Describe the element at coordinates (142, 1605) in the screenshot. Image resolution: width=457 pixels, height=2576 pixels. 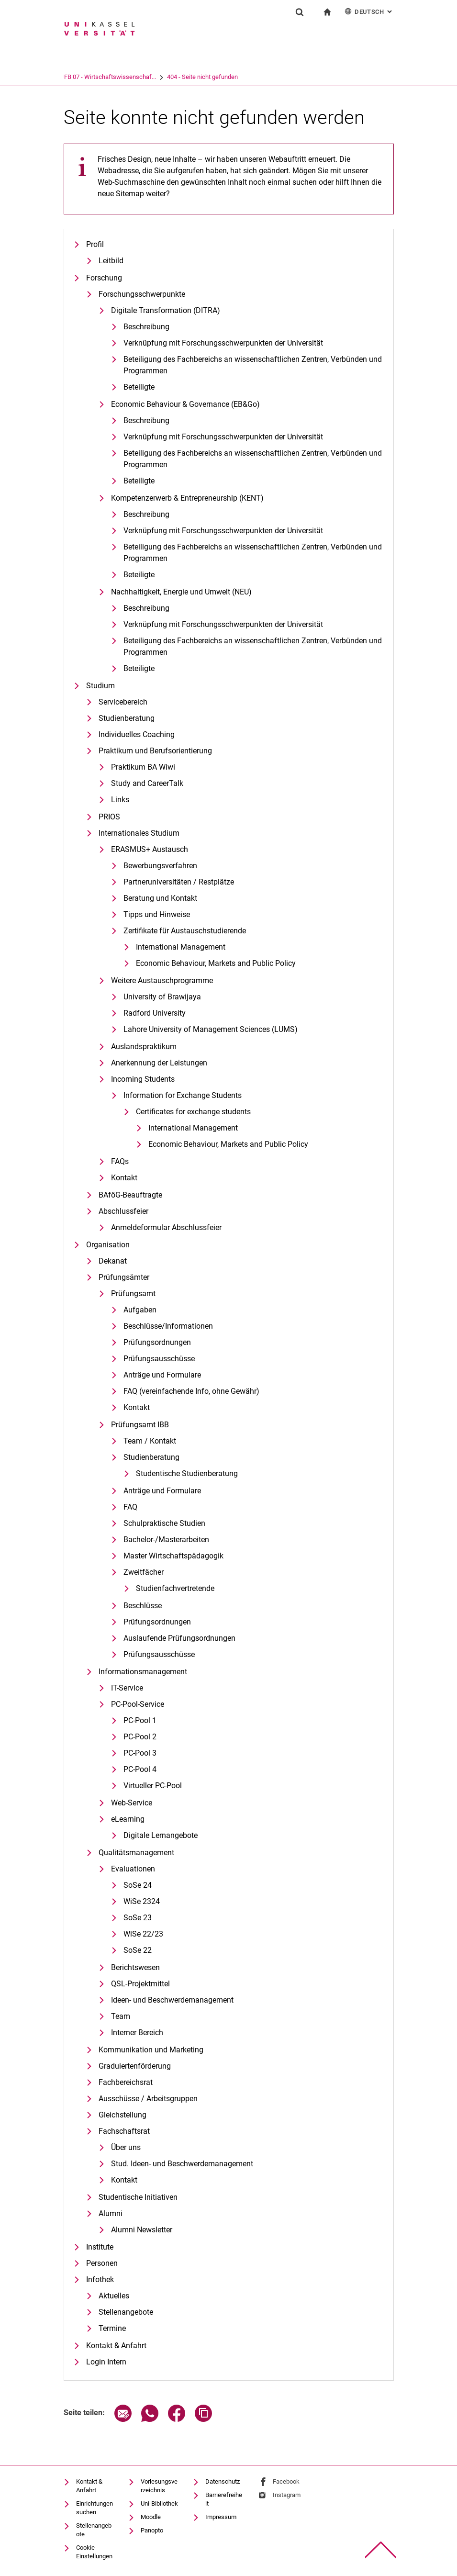
I see `Beschlüsse` at that location.